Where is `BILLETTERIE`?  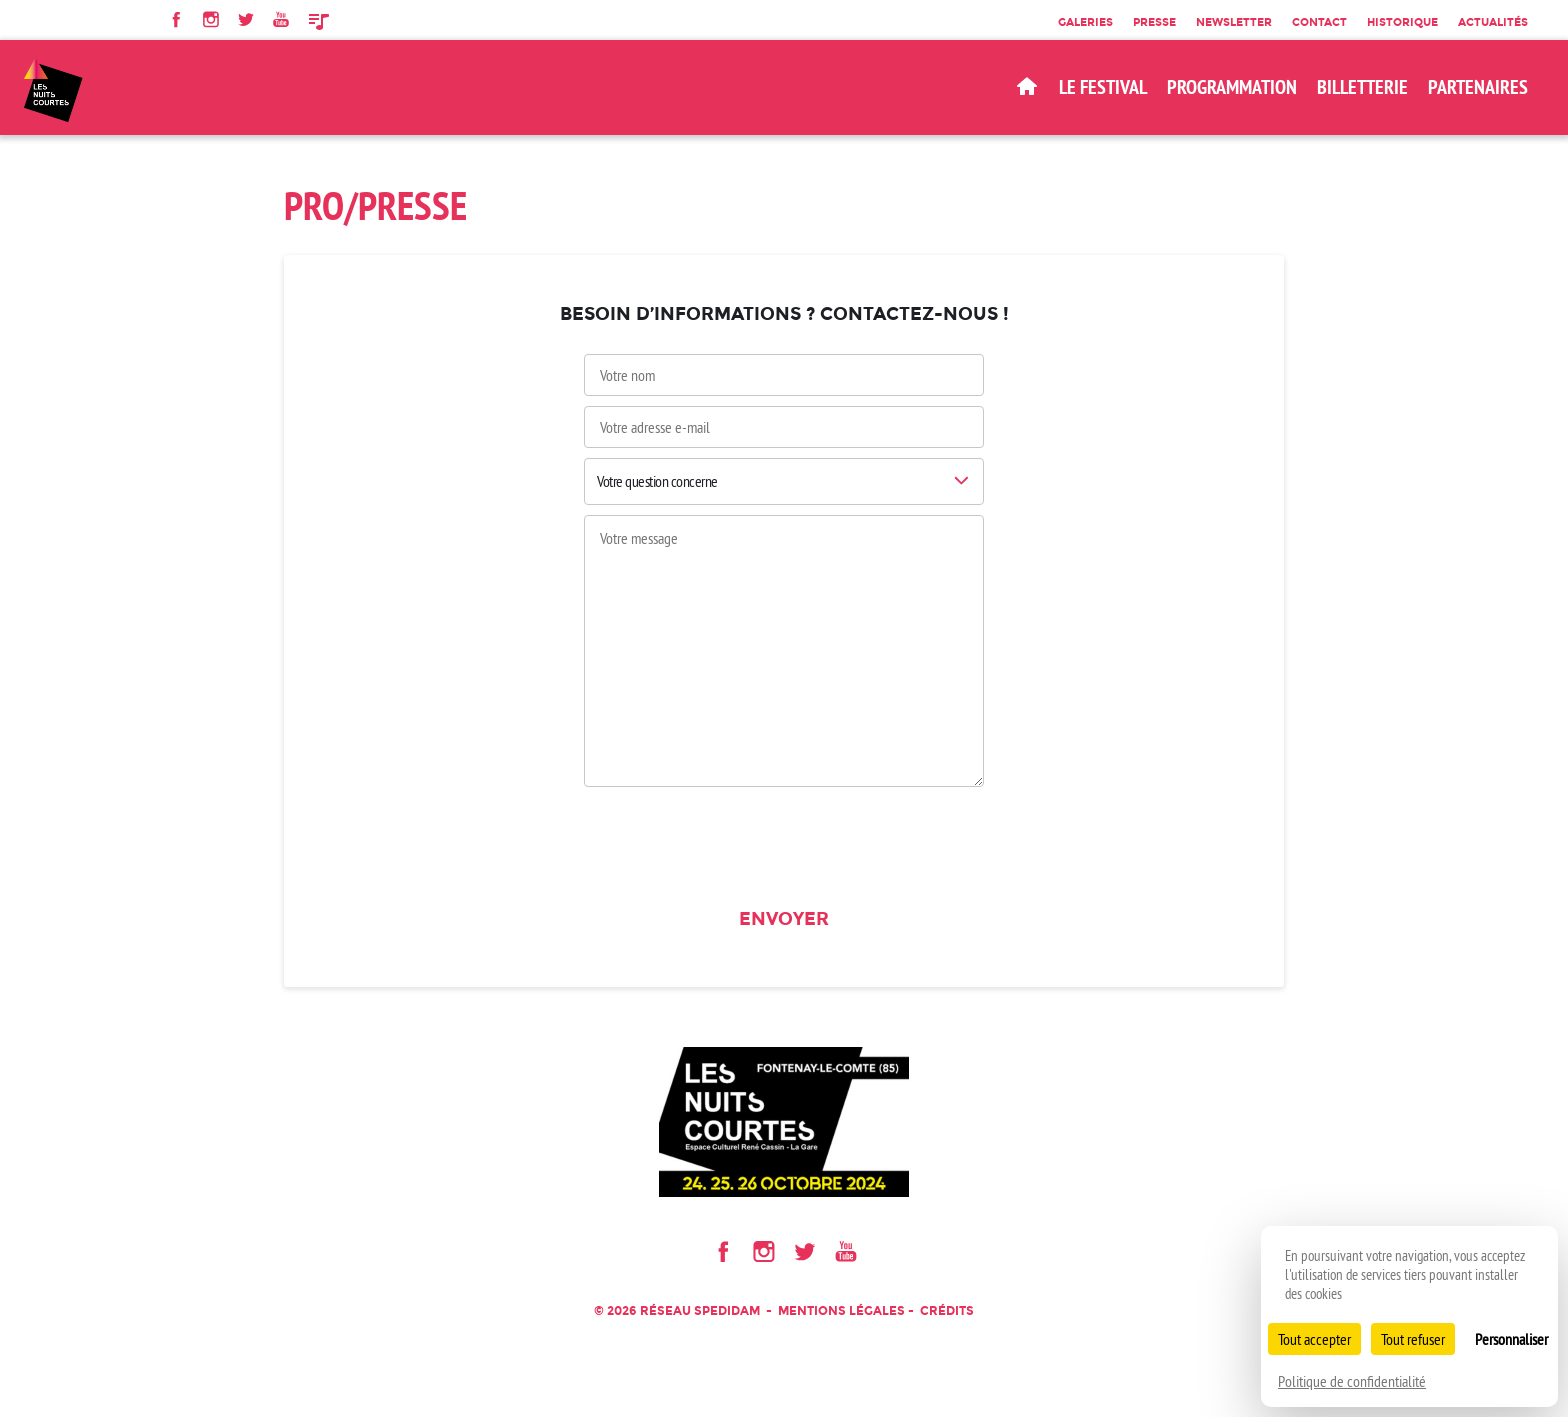 BILLETTERIE is located at coordinates (1362, 87).